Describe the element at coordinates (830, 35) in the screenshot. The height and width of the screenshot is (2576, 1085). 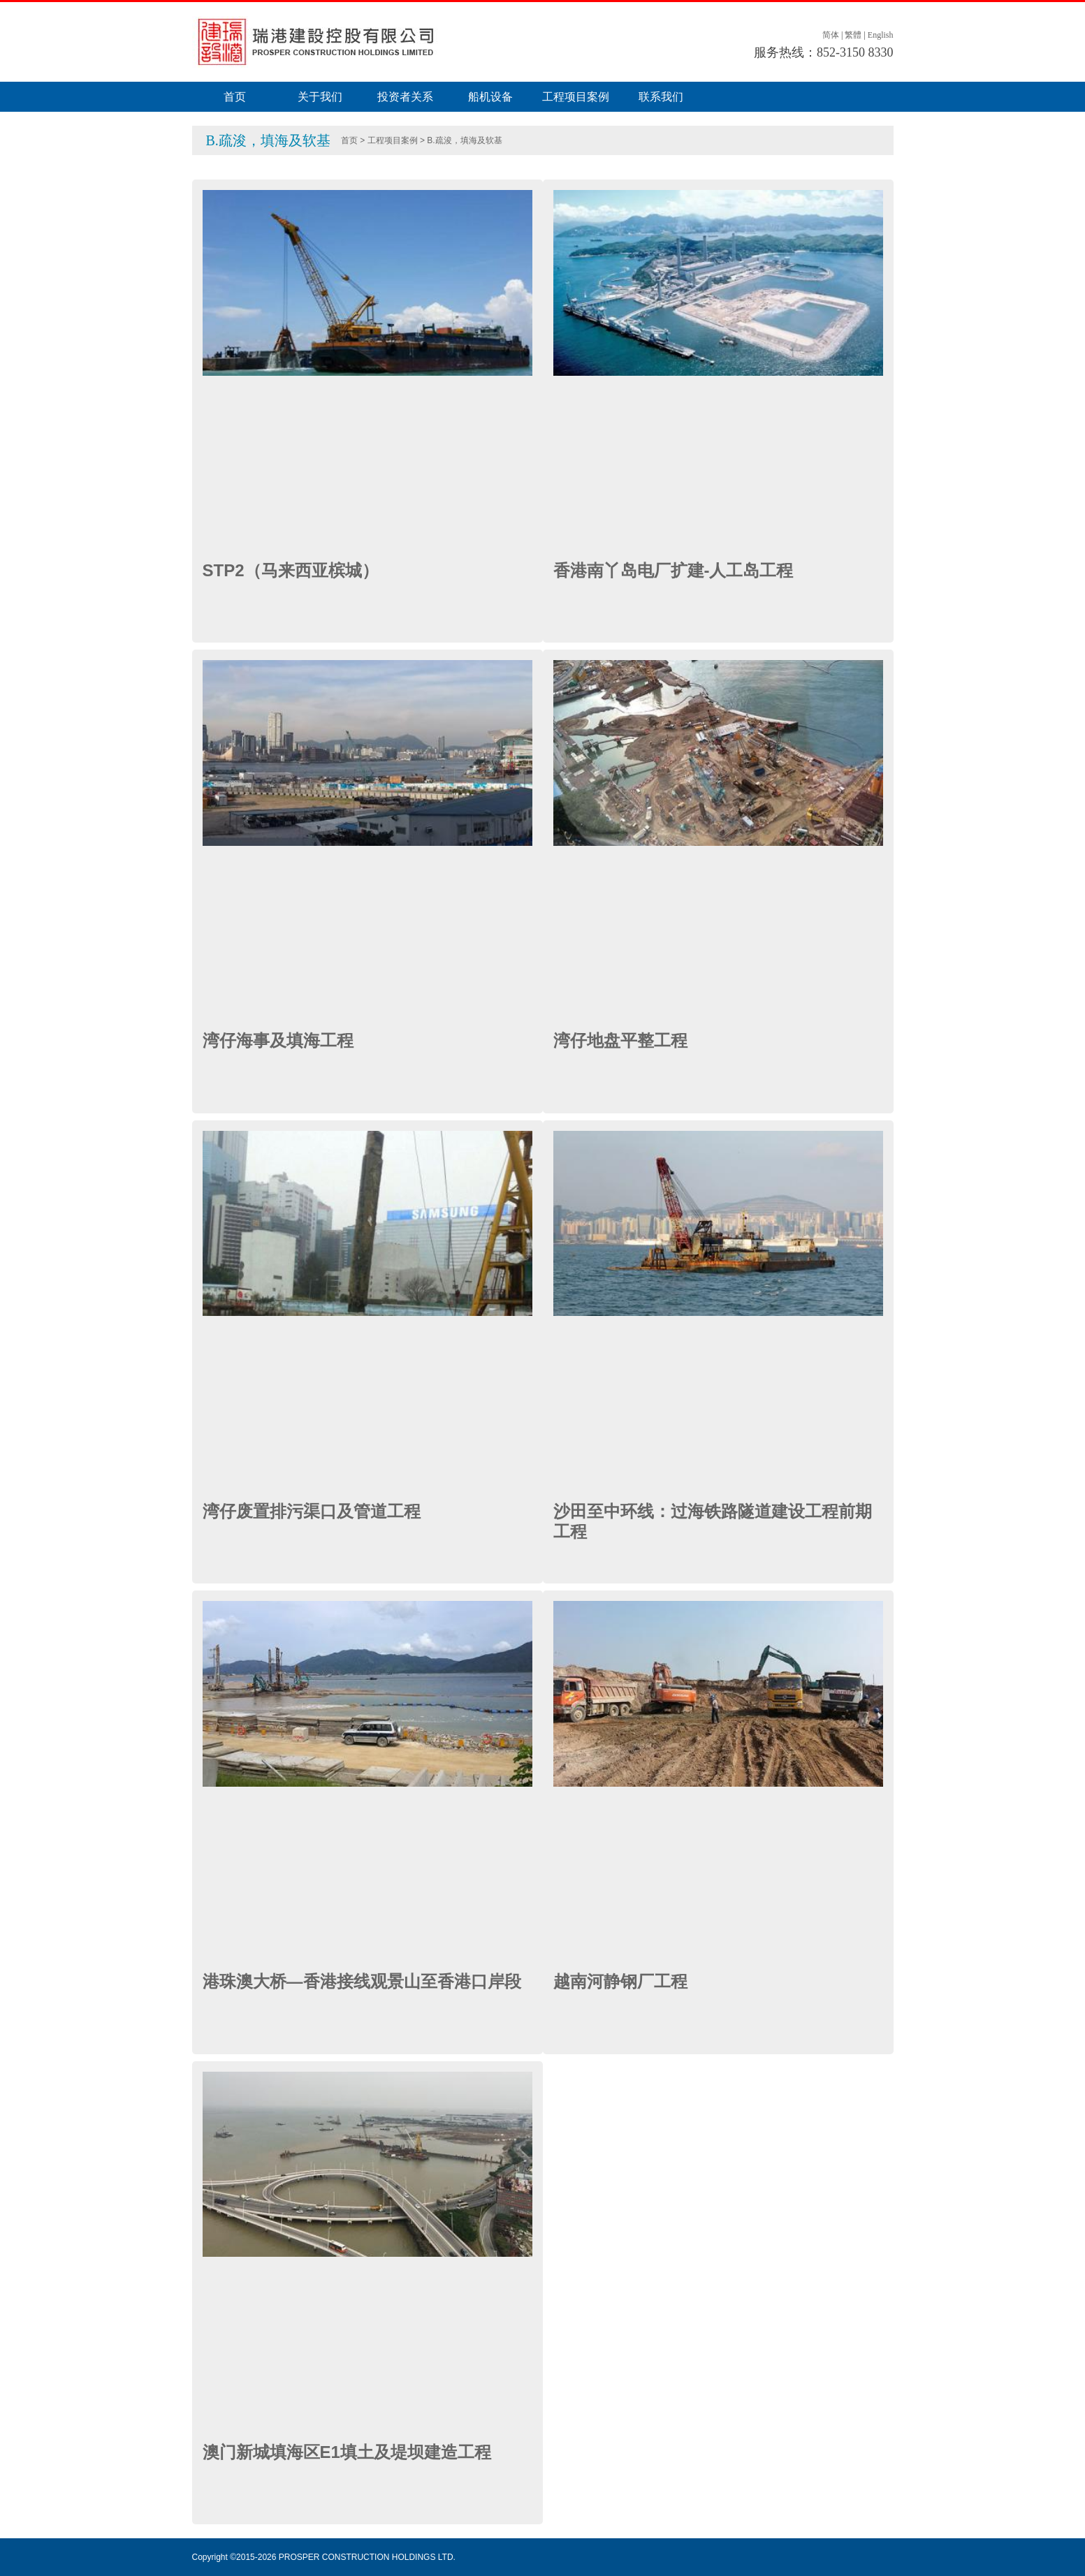
I see `简体` at that location.